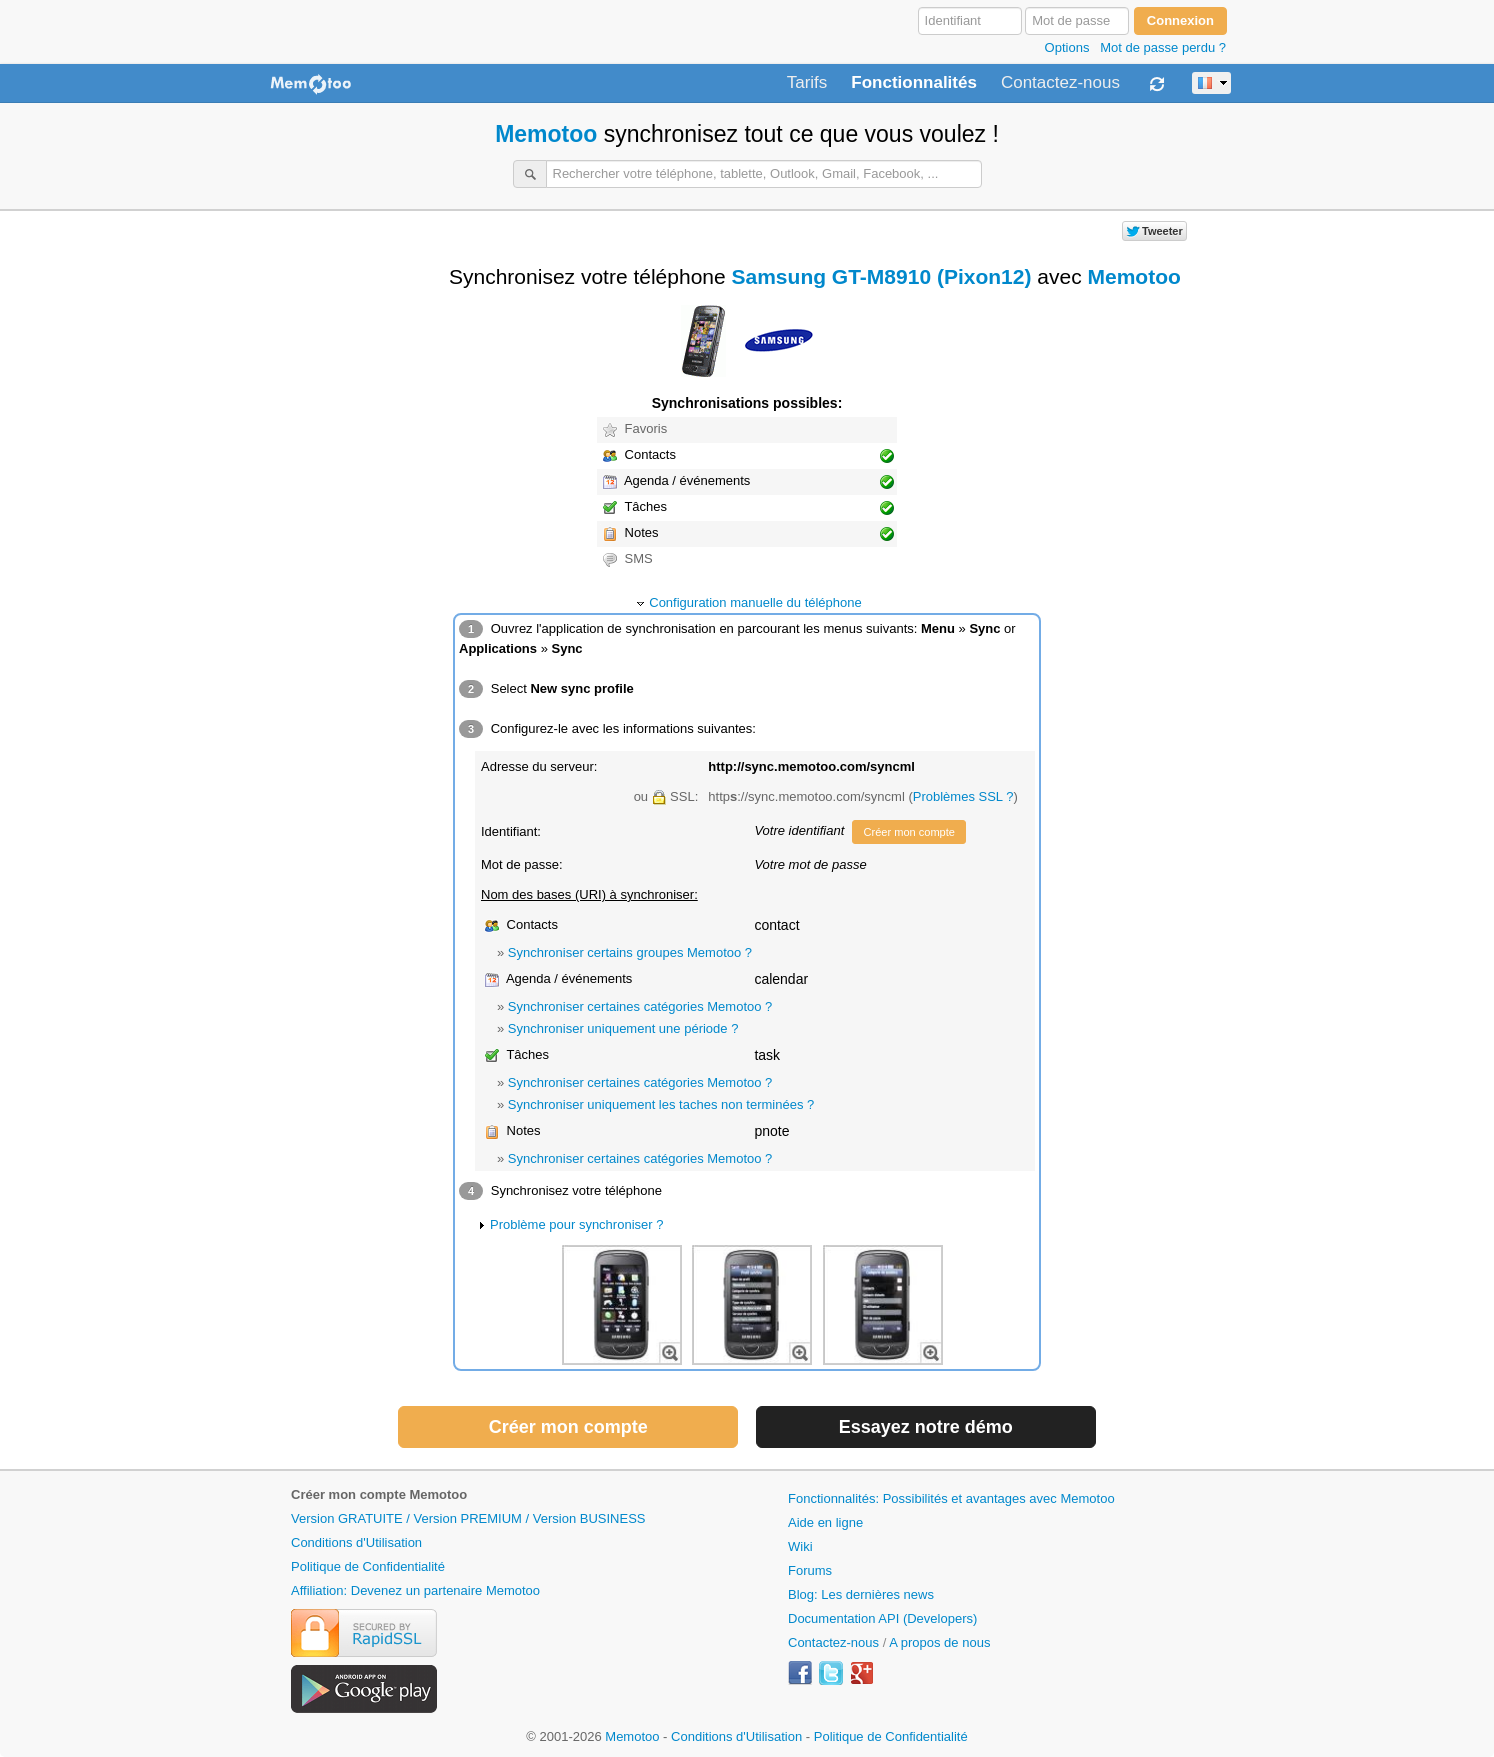 This screenshot has height=1757, width=1494. Describe the element at coordinates (661, 1104) in the screenshot. I see `Synchroniser uniquement les taches non terminées ?` at that location.